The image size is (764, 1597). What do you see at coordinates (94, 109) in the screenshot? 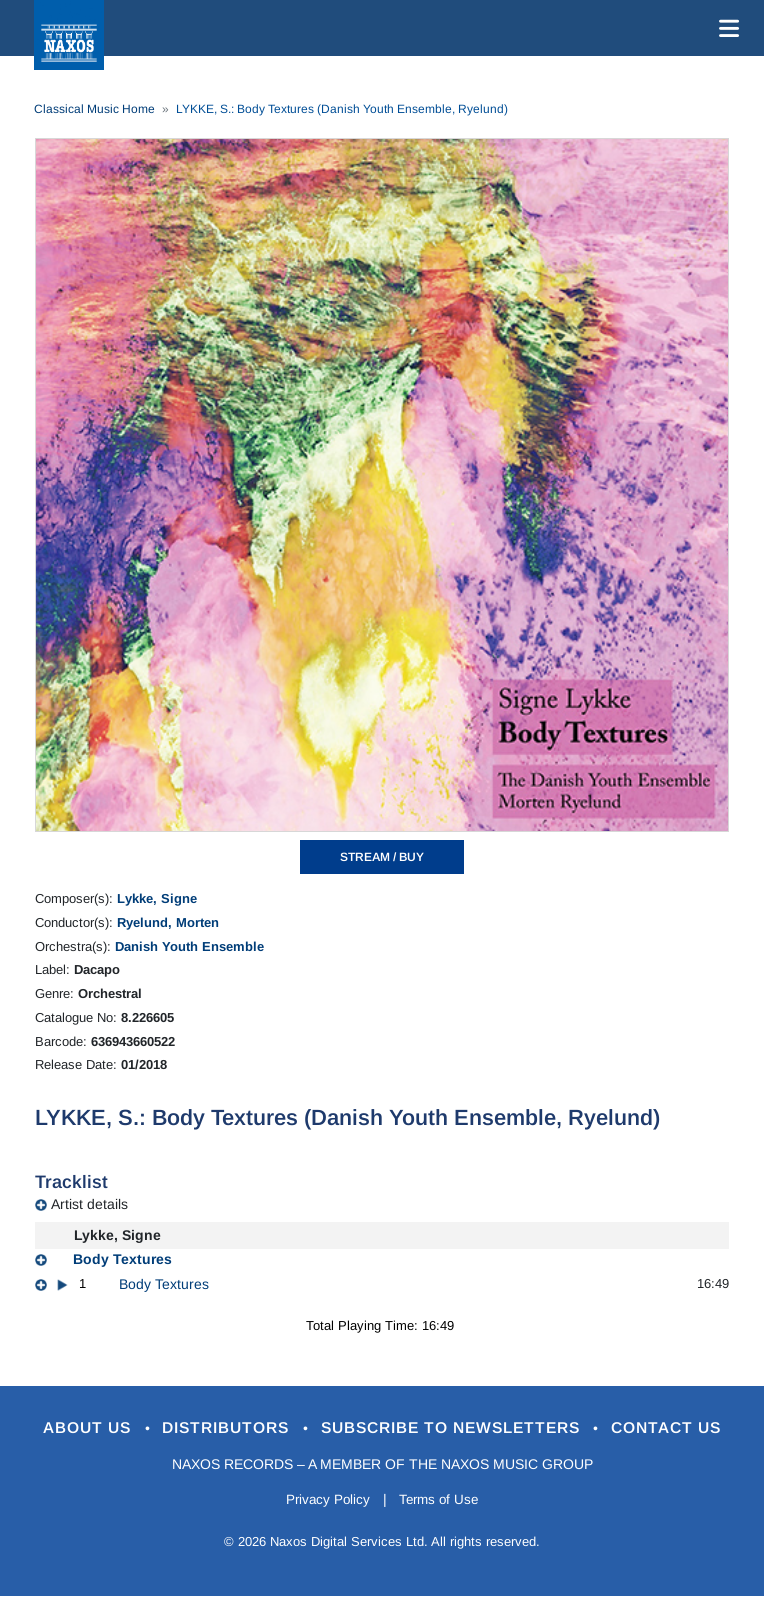
I see `Classical Music Home` at bounding box center [94, 109].